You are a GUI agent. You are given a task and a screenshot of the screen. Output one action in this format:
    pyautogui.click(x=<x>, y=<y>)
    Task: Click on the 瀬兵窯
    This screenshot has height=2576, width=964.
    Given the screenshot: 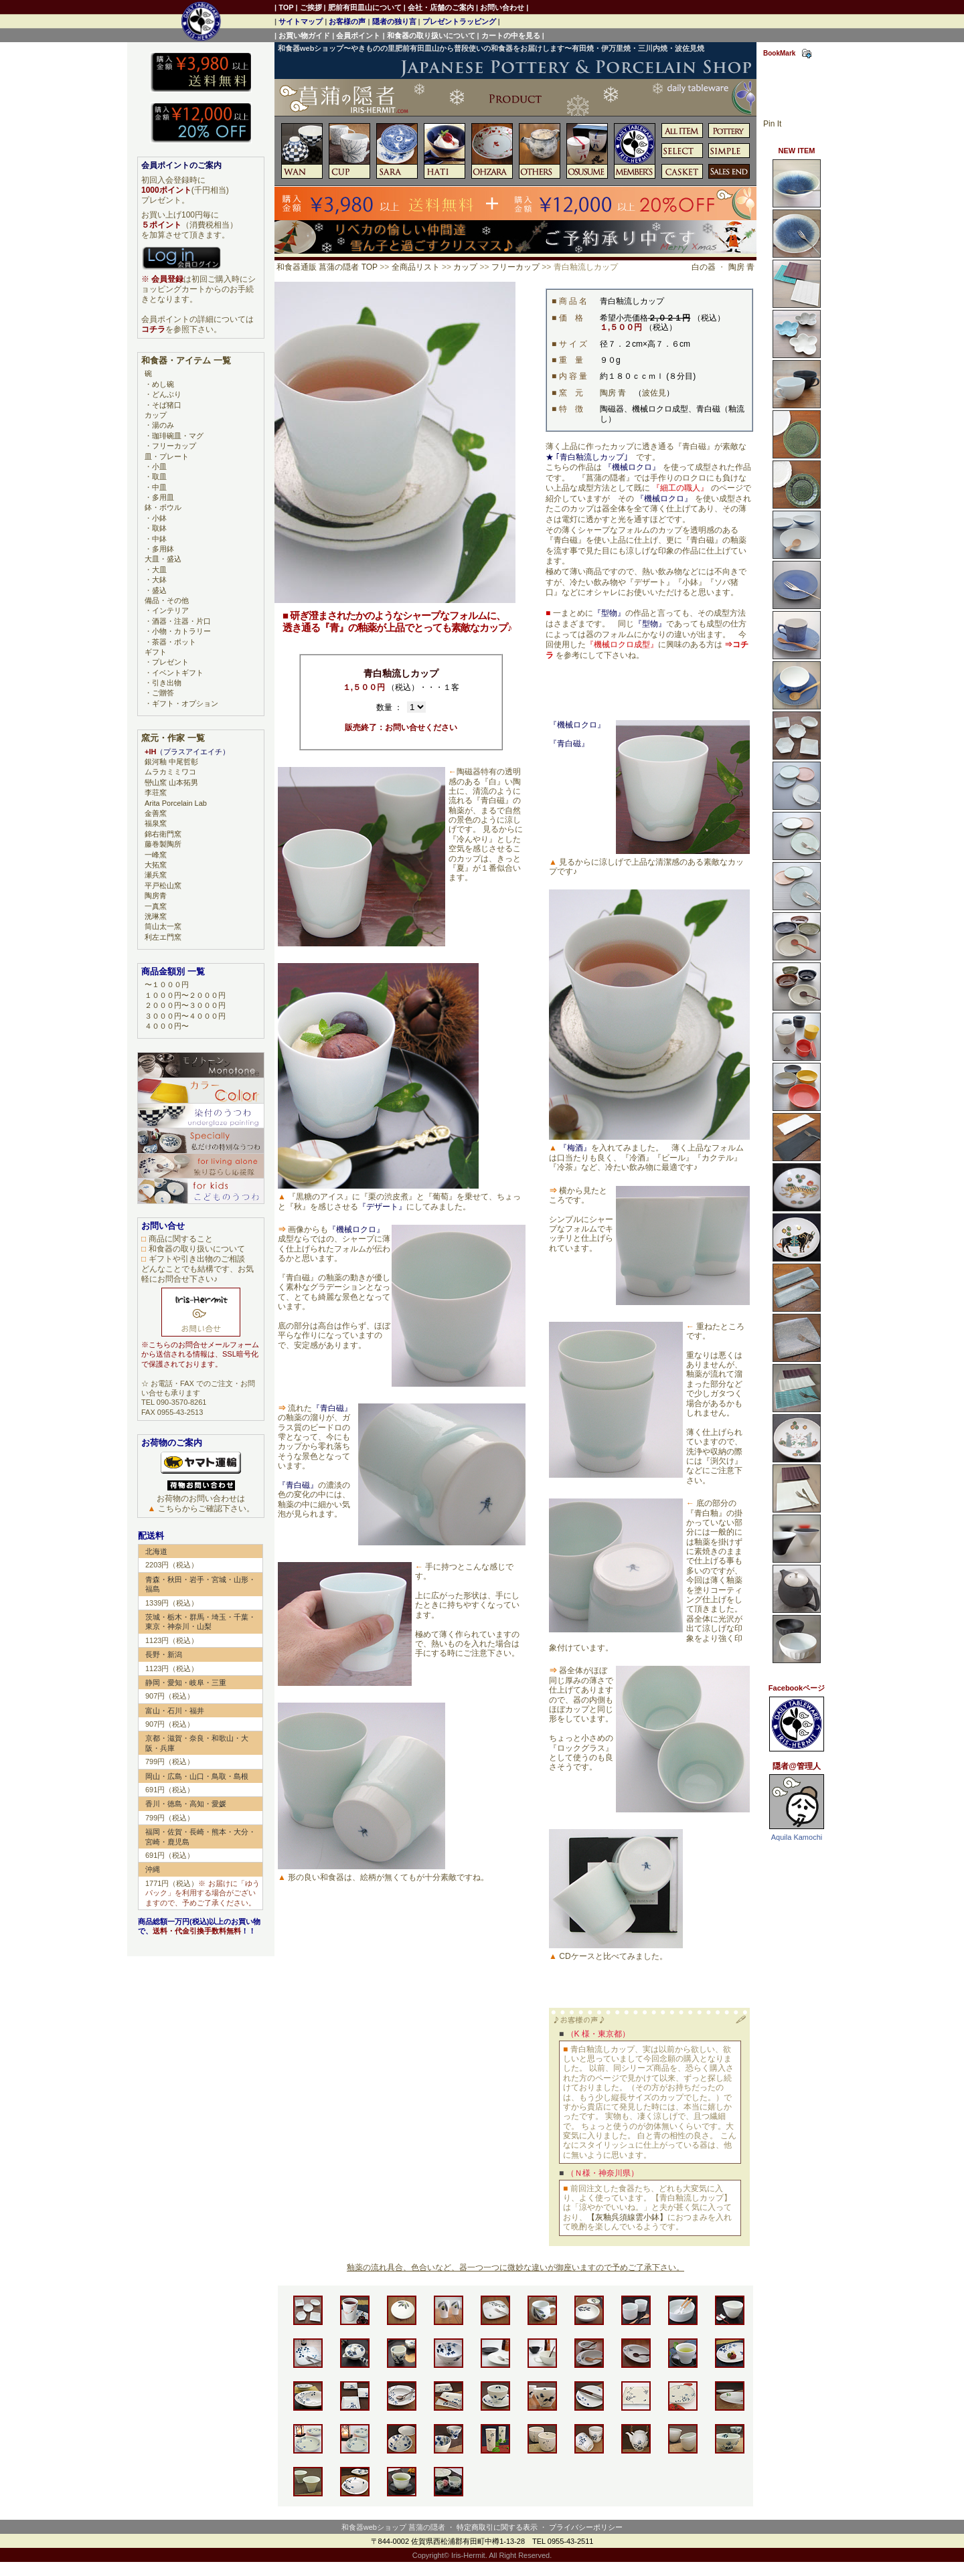 What is the action you would take?
    pyautogui.click(x=156, y=875)
    